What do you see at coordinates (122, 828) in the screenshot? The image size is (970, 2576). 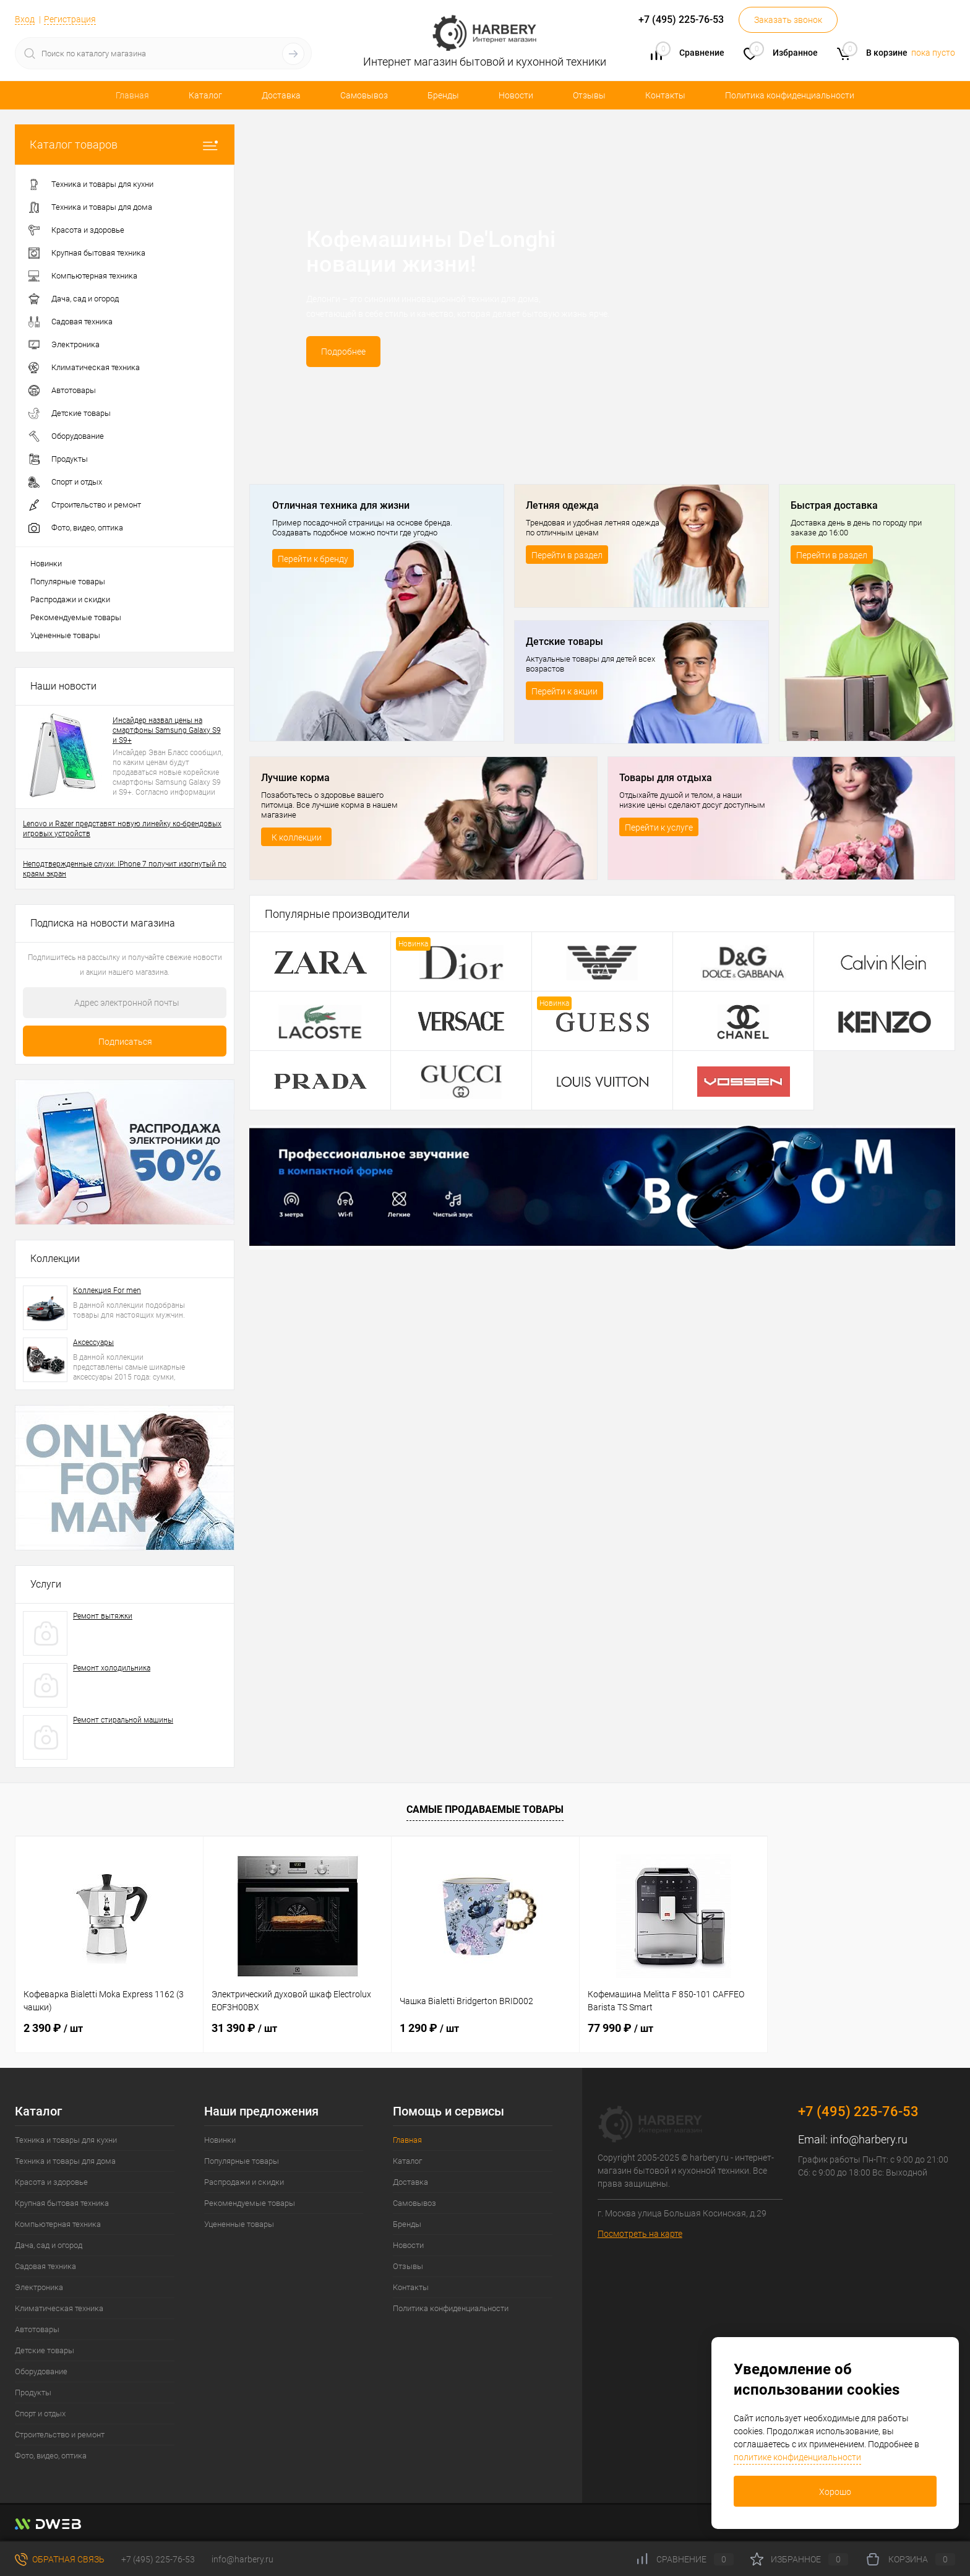 I see `Lenovo и Razer представят новую линейку ко-брендовых игровых устройств` at bounding box center [122, 828].